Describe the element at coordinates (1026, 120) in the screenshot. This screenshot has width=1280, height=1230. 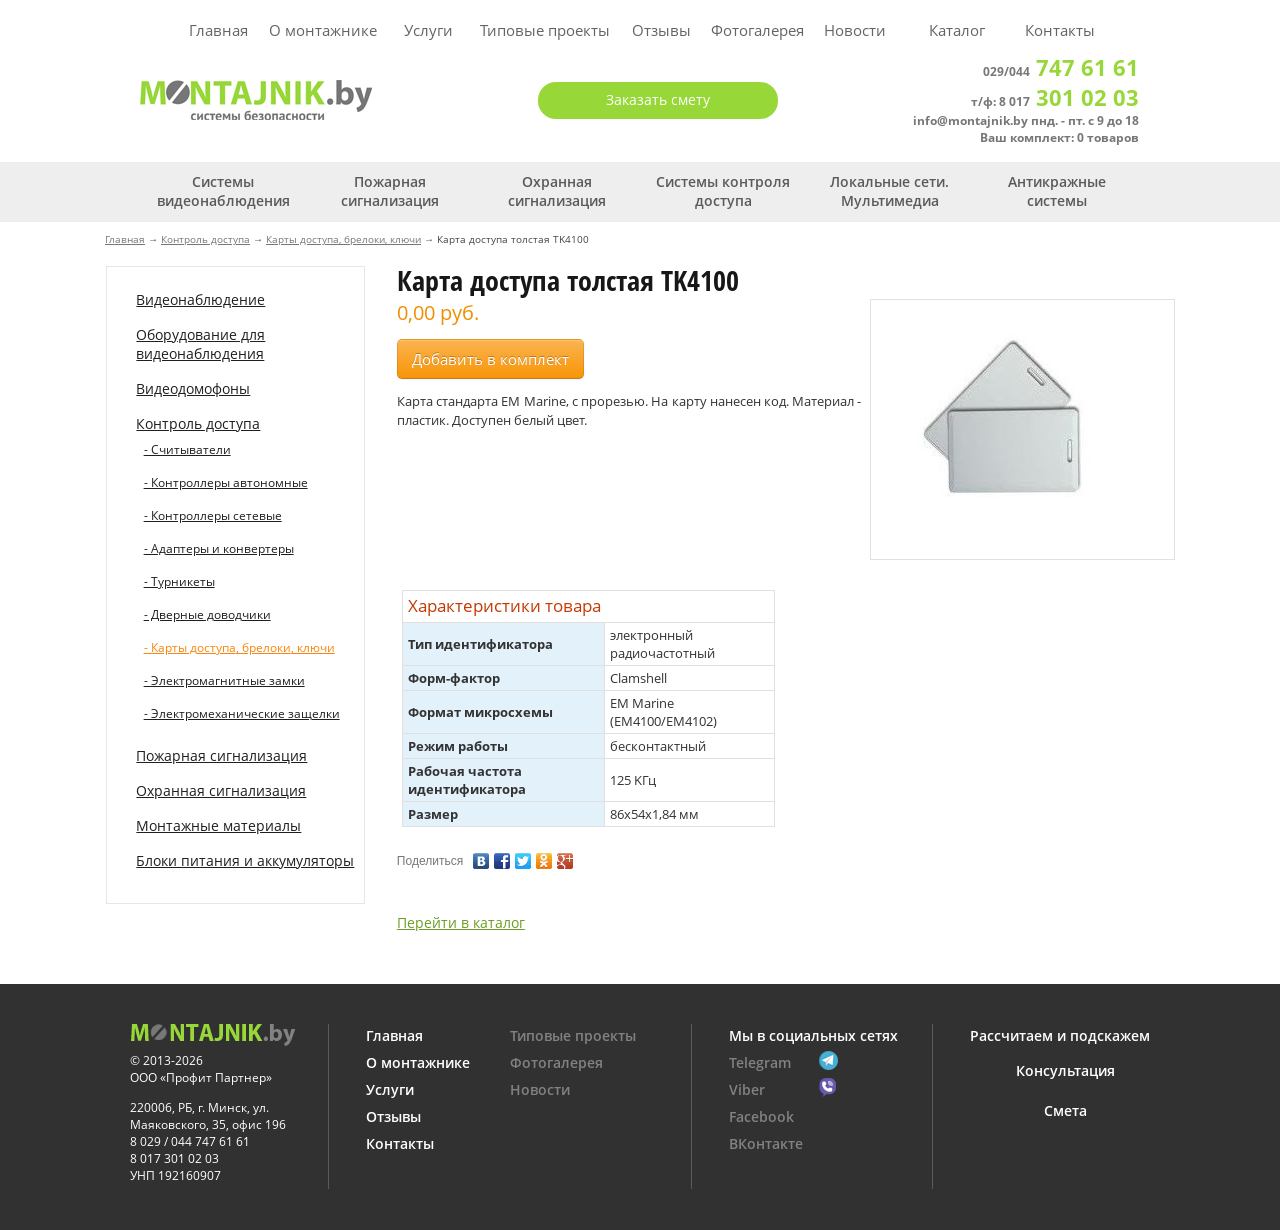
I see `info@montajnik.by пнд. - пт. с 9 до 18` at that location.